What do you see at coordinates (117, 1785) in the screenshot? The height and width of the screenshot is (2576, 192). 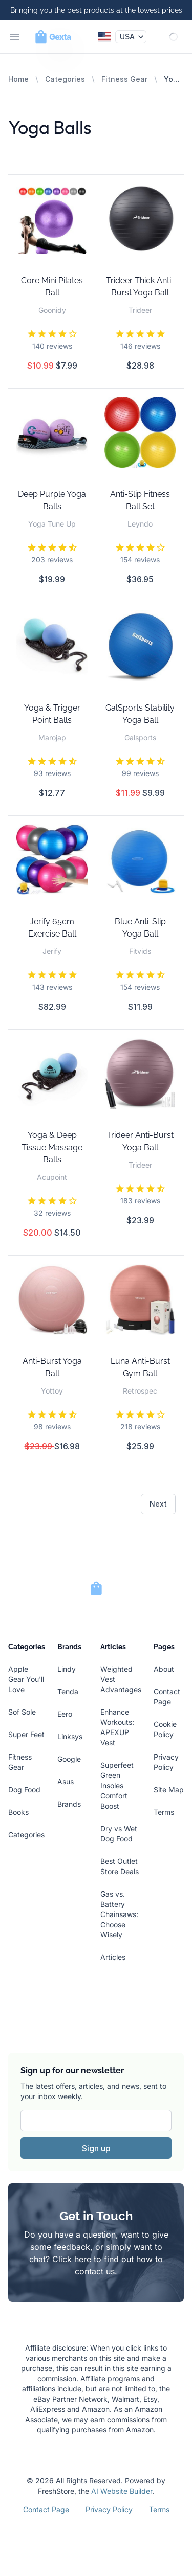 I see `Superfeet Green Insoles Comfort Boost` at bounding box center [117, 1785].